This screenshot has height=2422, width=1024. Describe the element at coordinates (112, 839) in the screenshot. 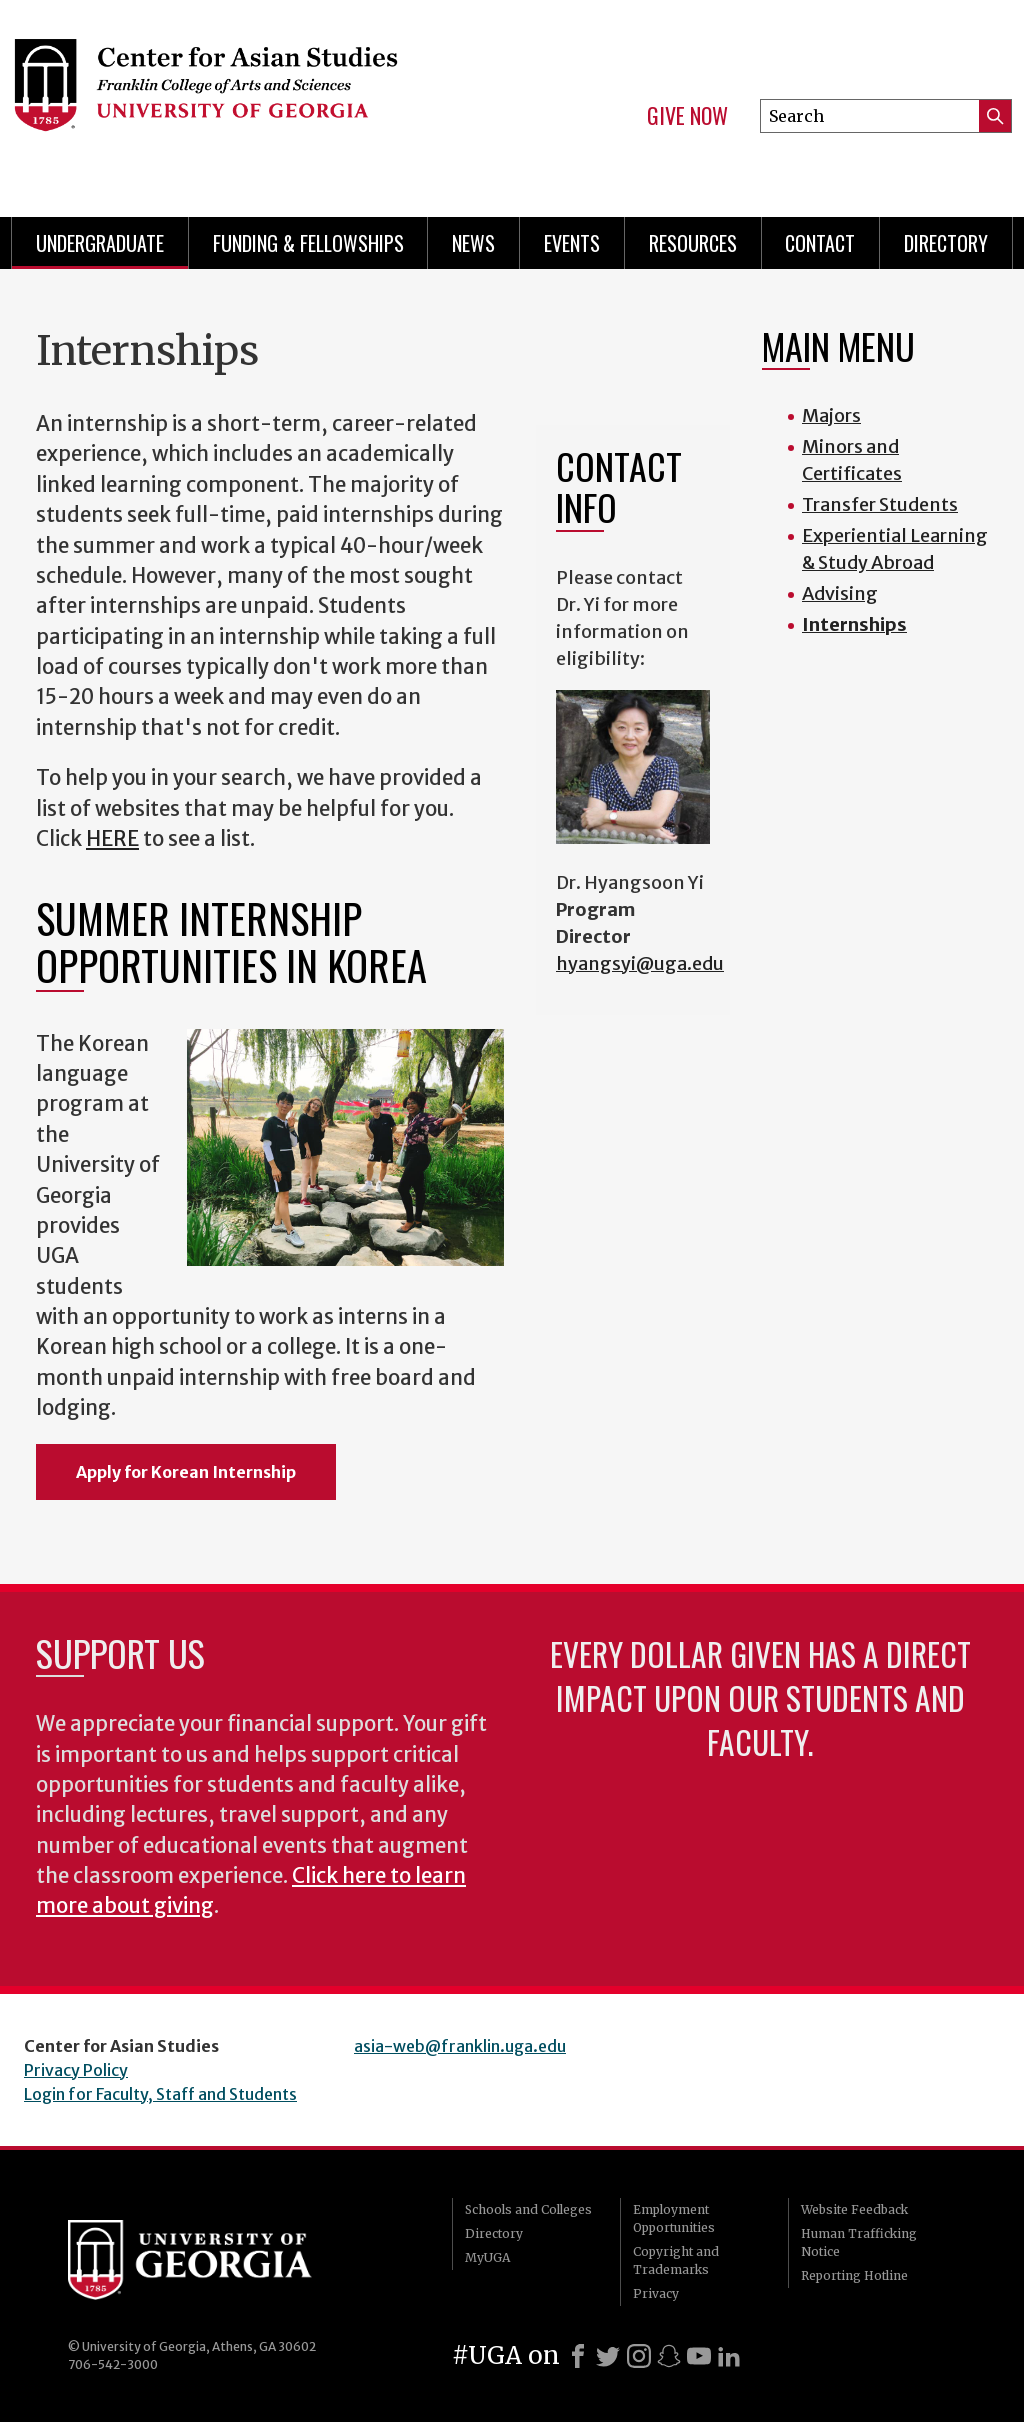

I see `HERE` at that location.